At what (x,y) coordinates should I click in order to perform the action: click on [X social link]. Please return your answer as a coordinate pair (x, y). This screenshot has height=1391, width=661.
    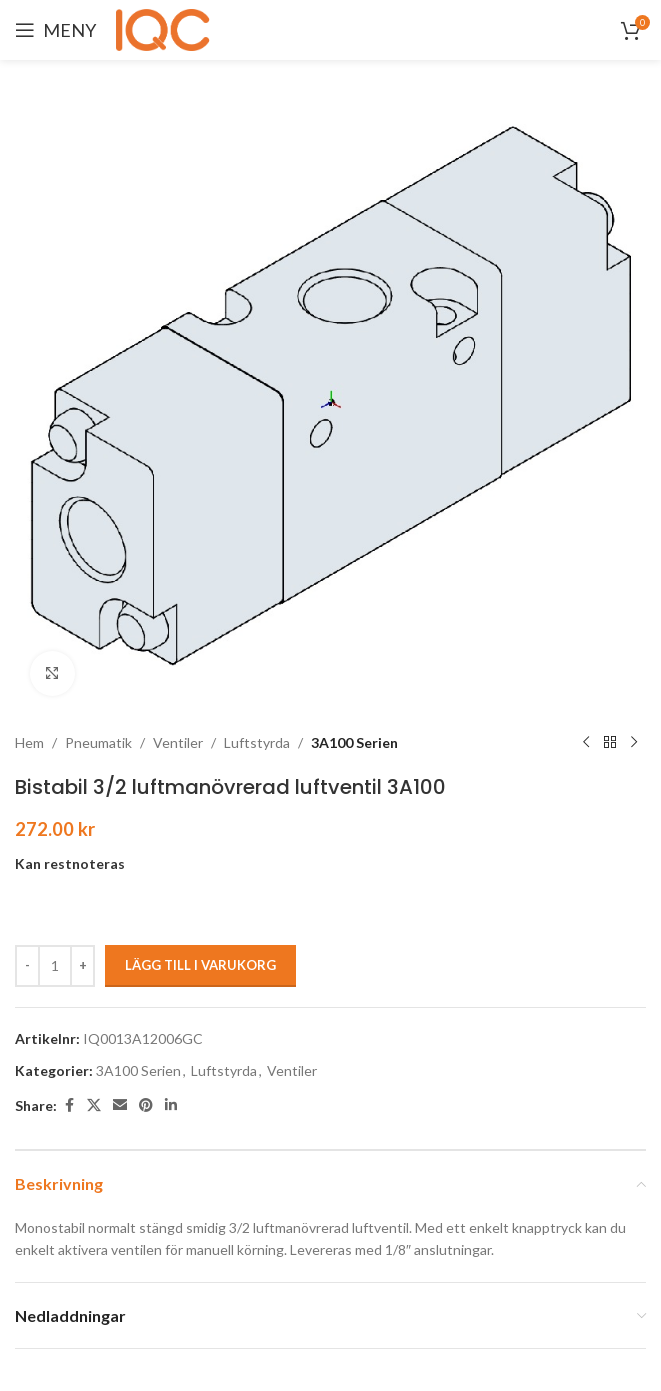
    Looking at the image, I should click on (94, 1105).